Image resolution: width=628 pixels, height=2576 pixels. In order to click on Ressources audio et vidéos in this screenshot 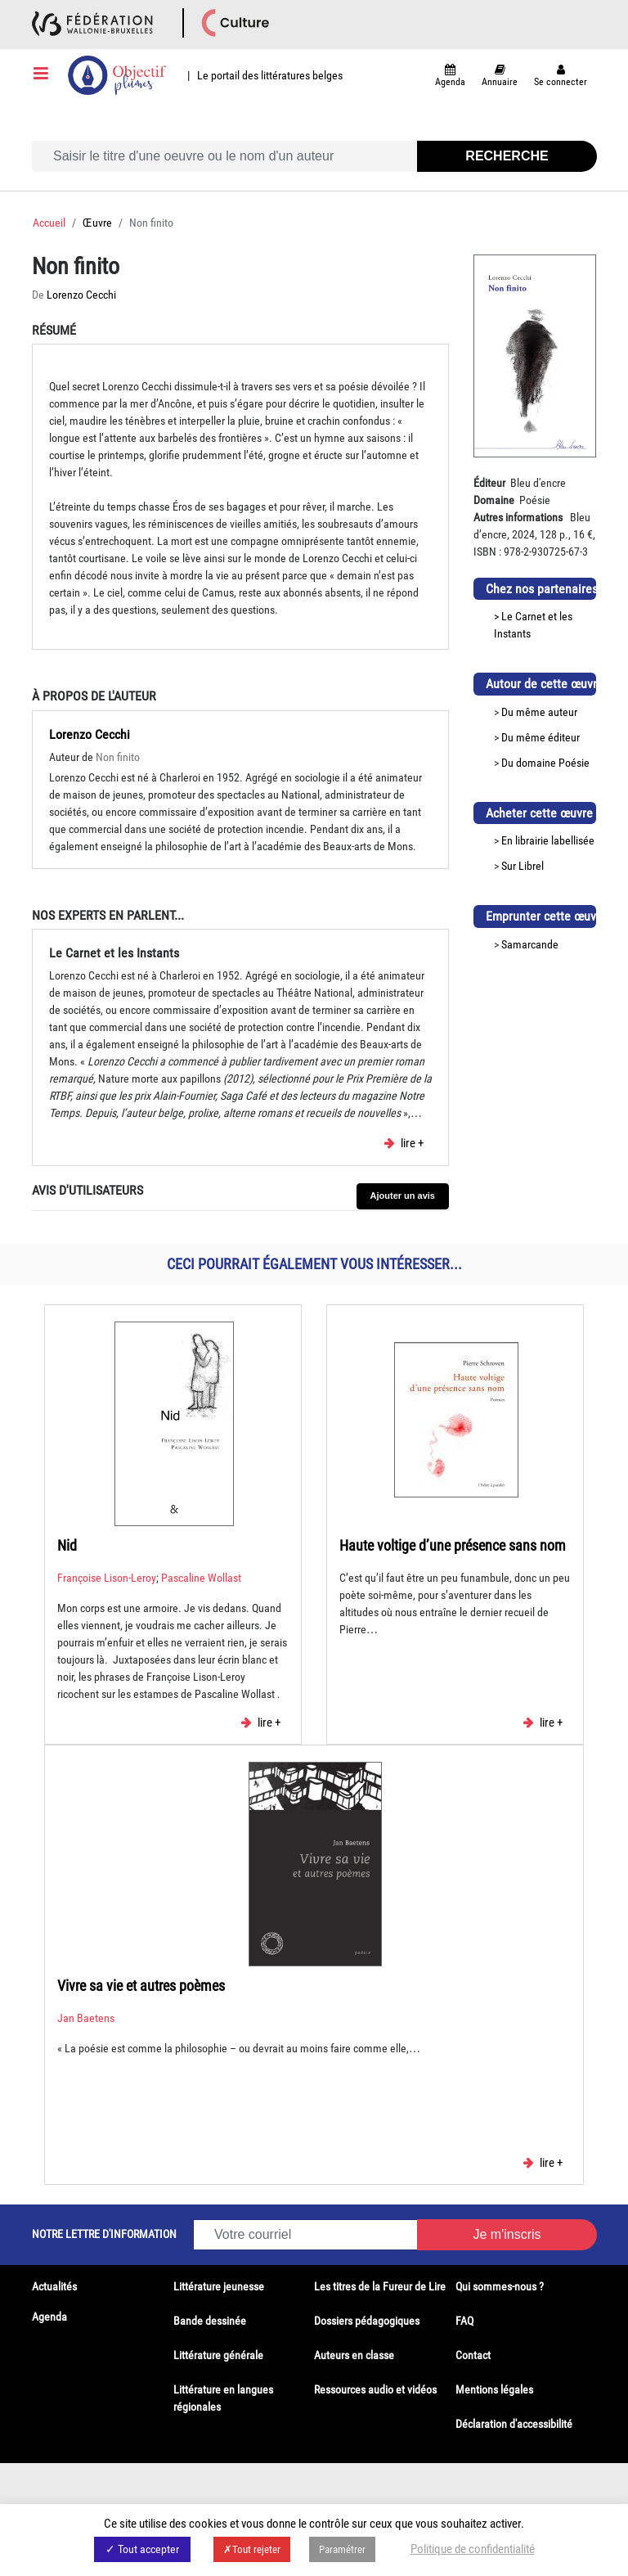, I will do `click(375, 2389)`.